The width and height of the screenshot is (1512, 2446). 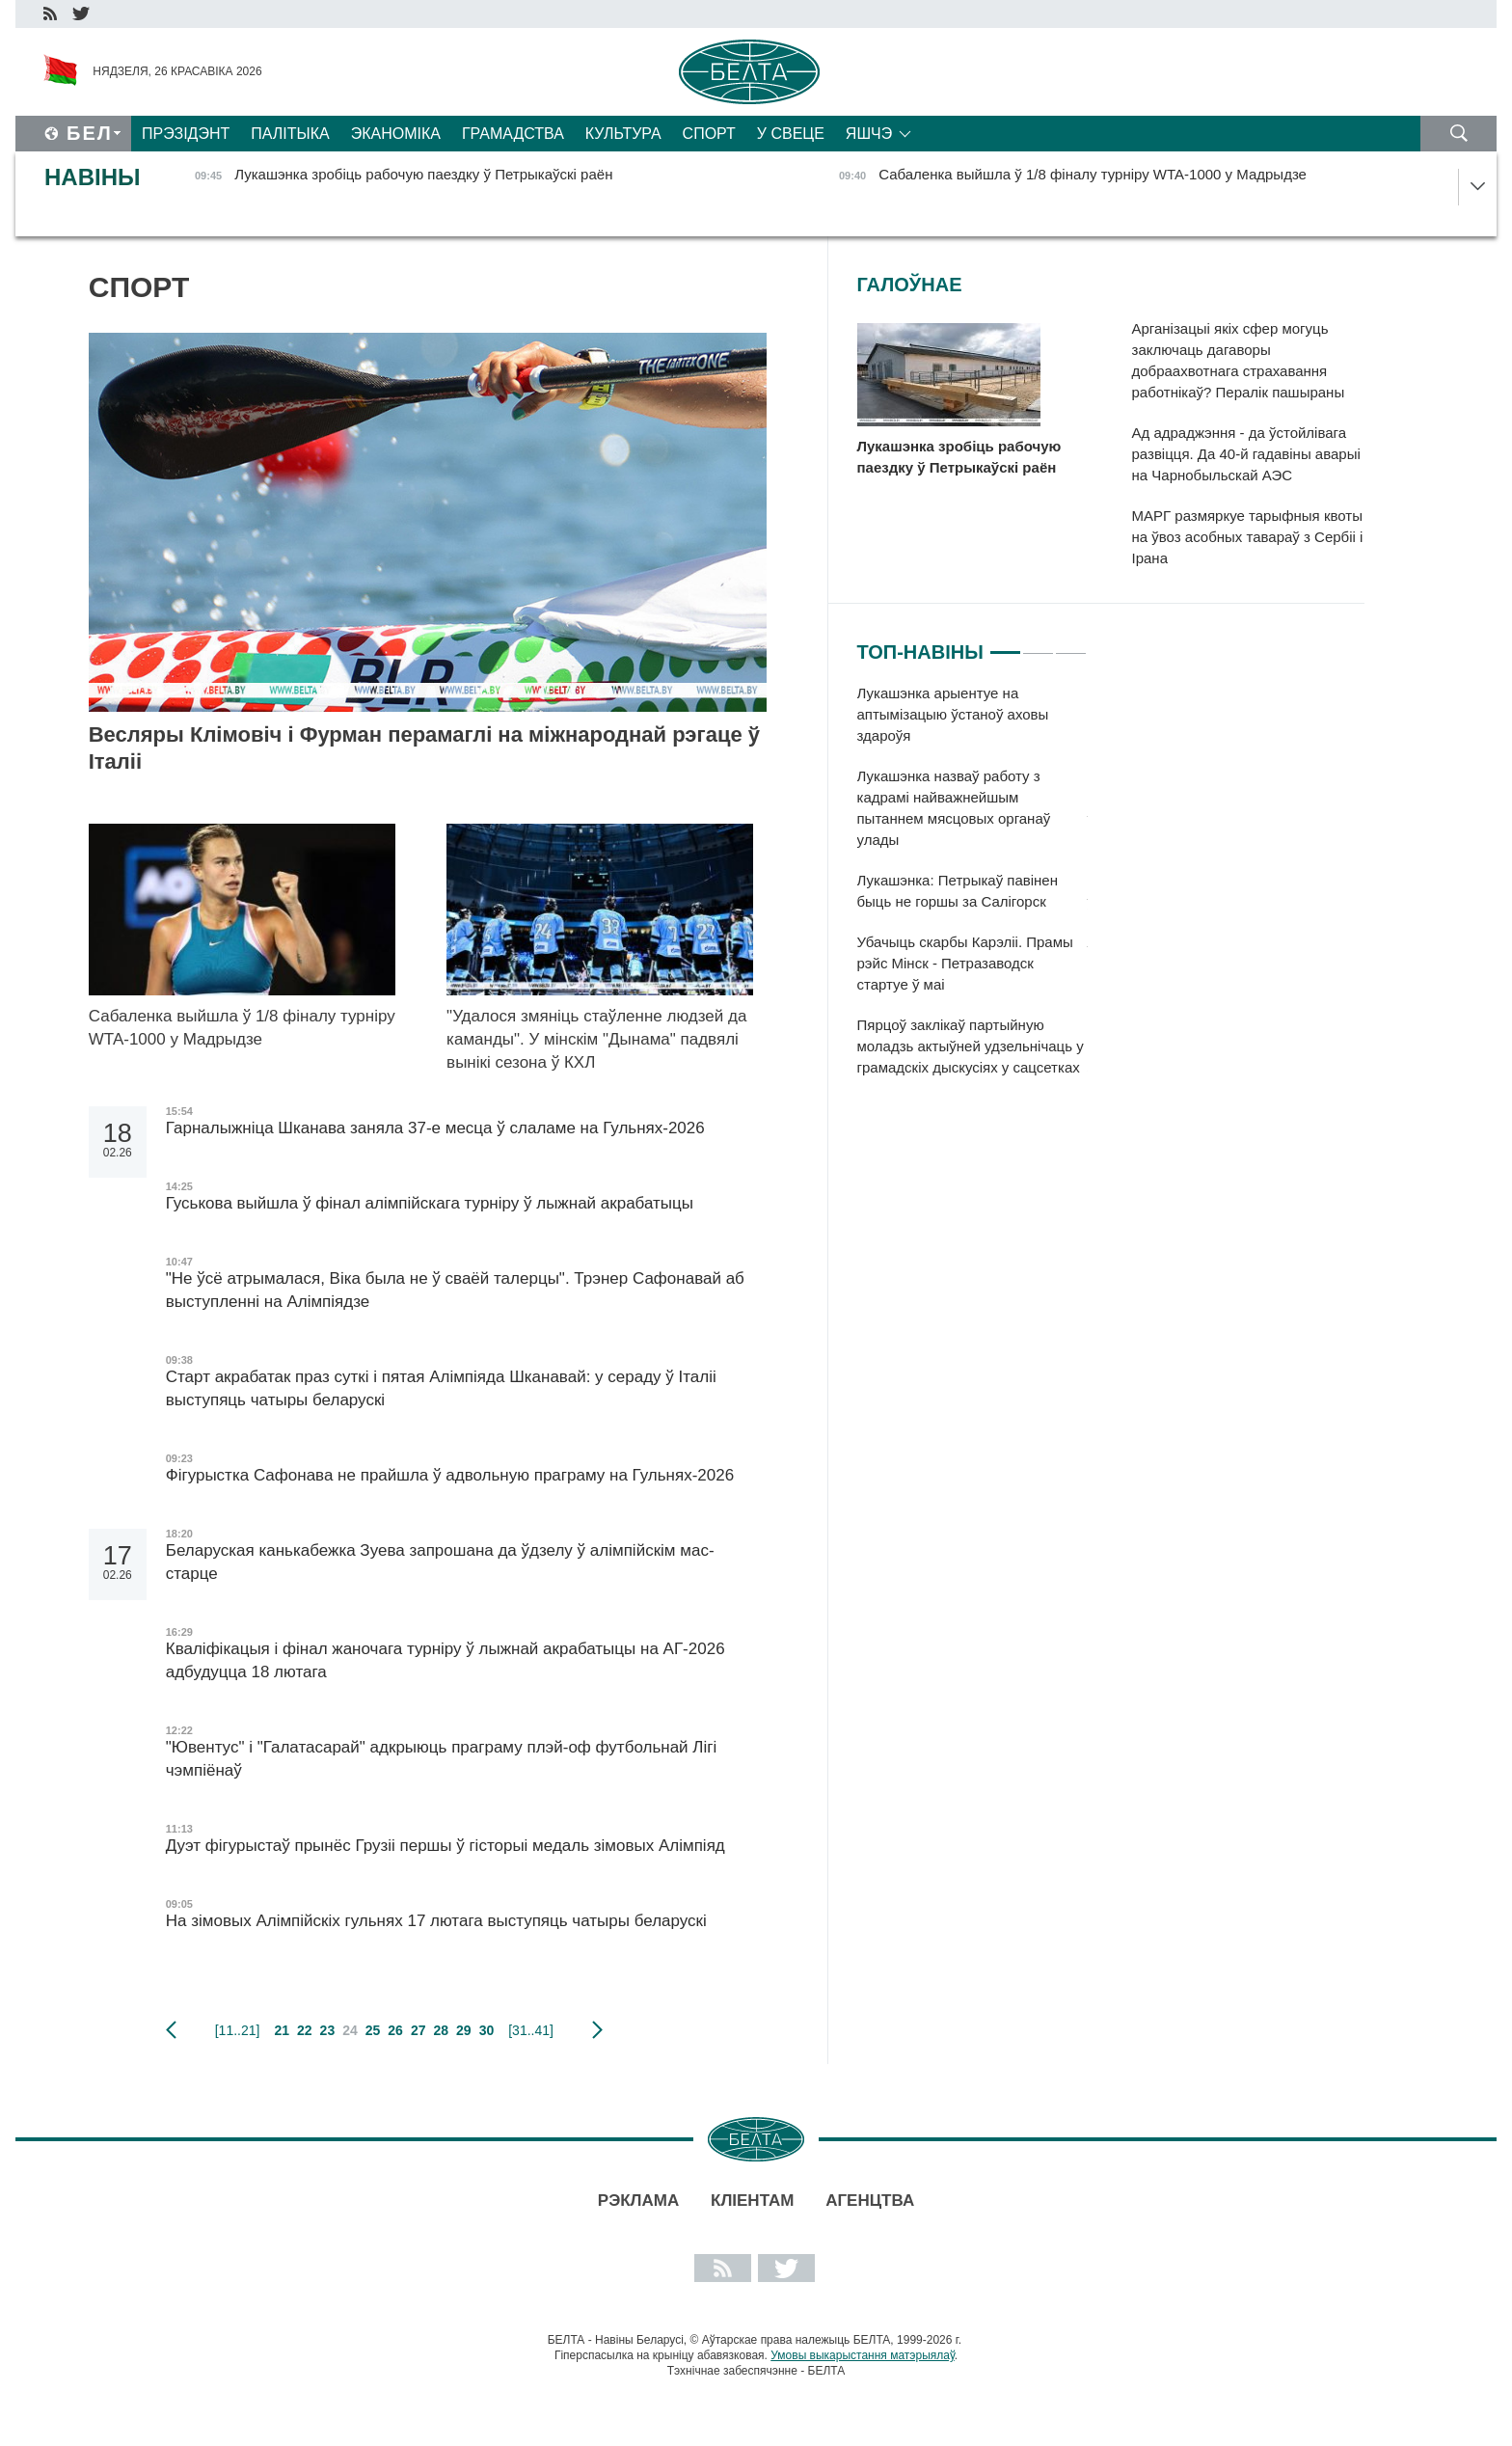 I want to click on 21, so click(x=281, y=2030).